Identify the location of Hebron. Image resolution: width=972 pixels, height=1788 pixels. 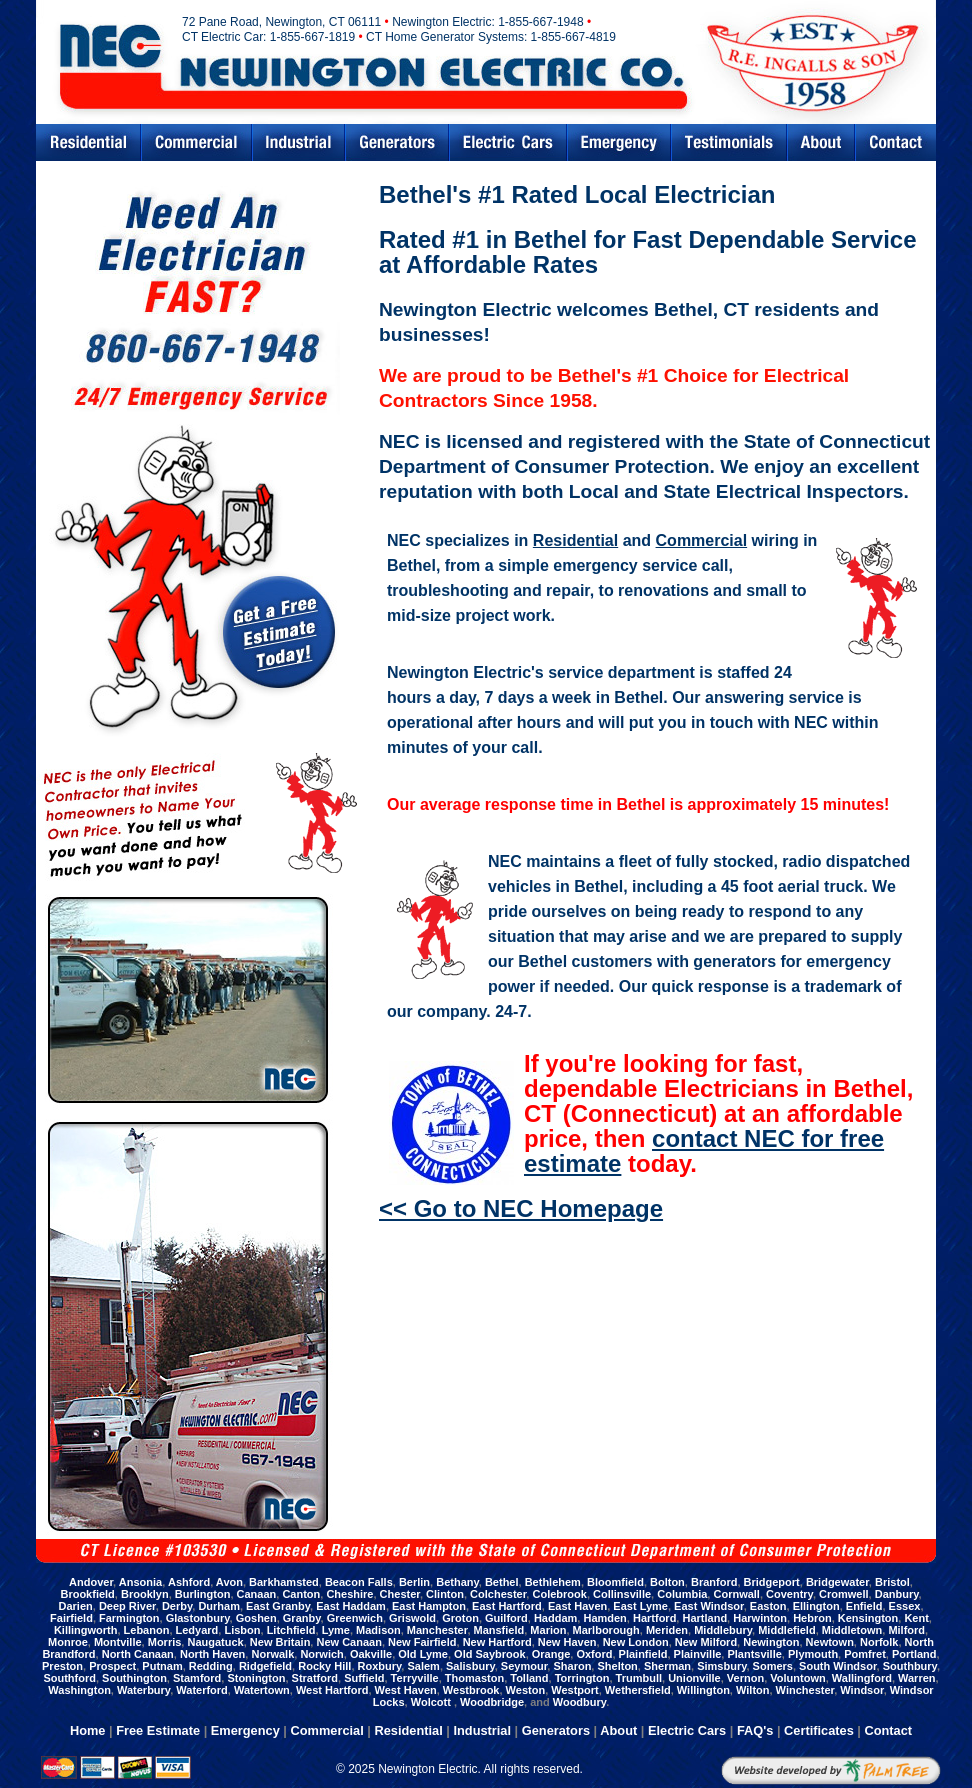
(812, 1618).